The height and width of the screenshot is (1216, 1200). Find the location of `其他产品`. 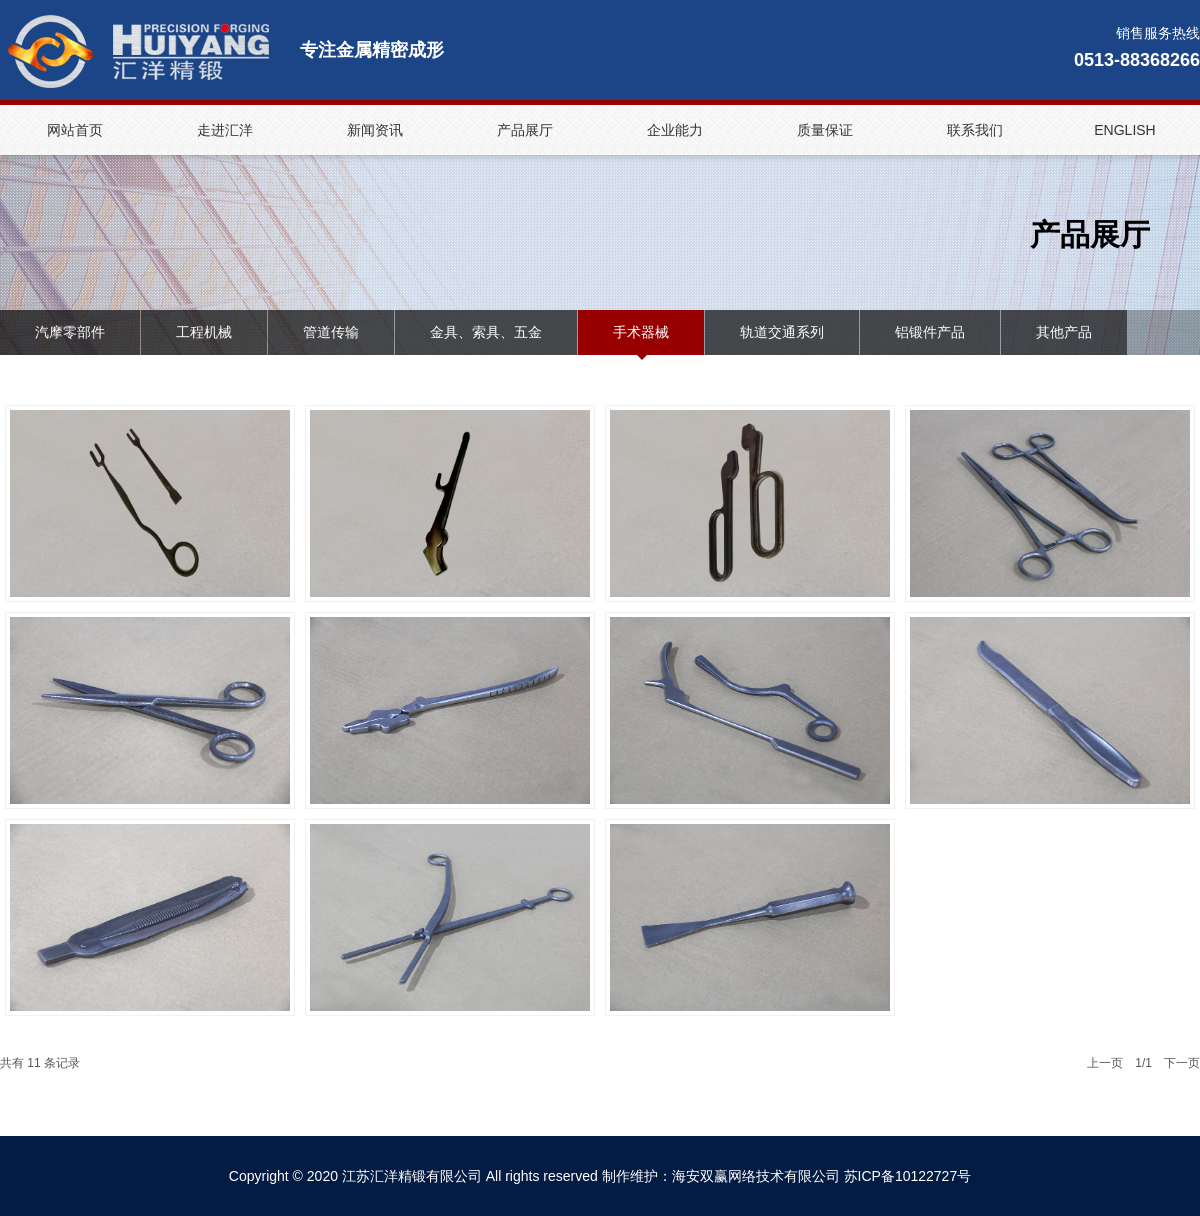

其他产品 is located at coordinates (1064, 332).